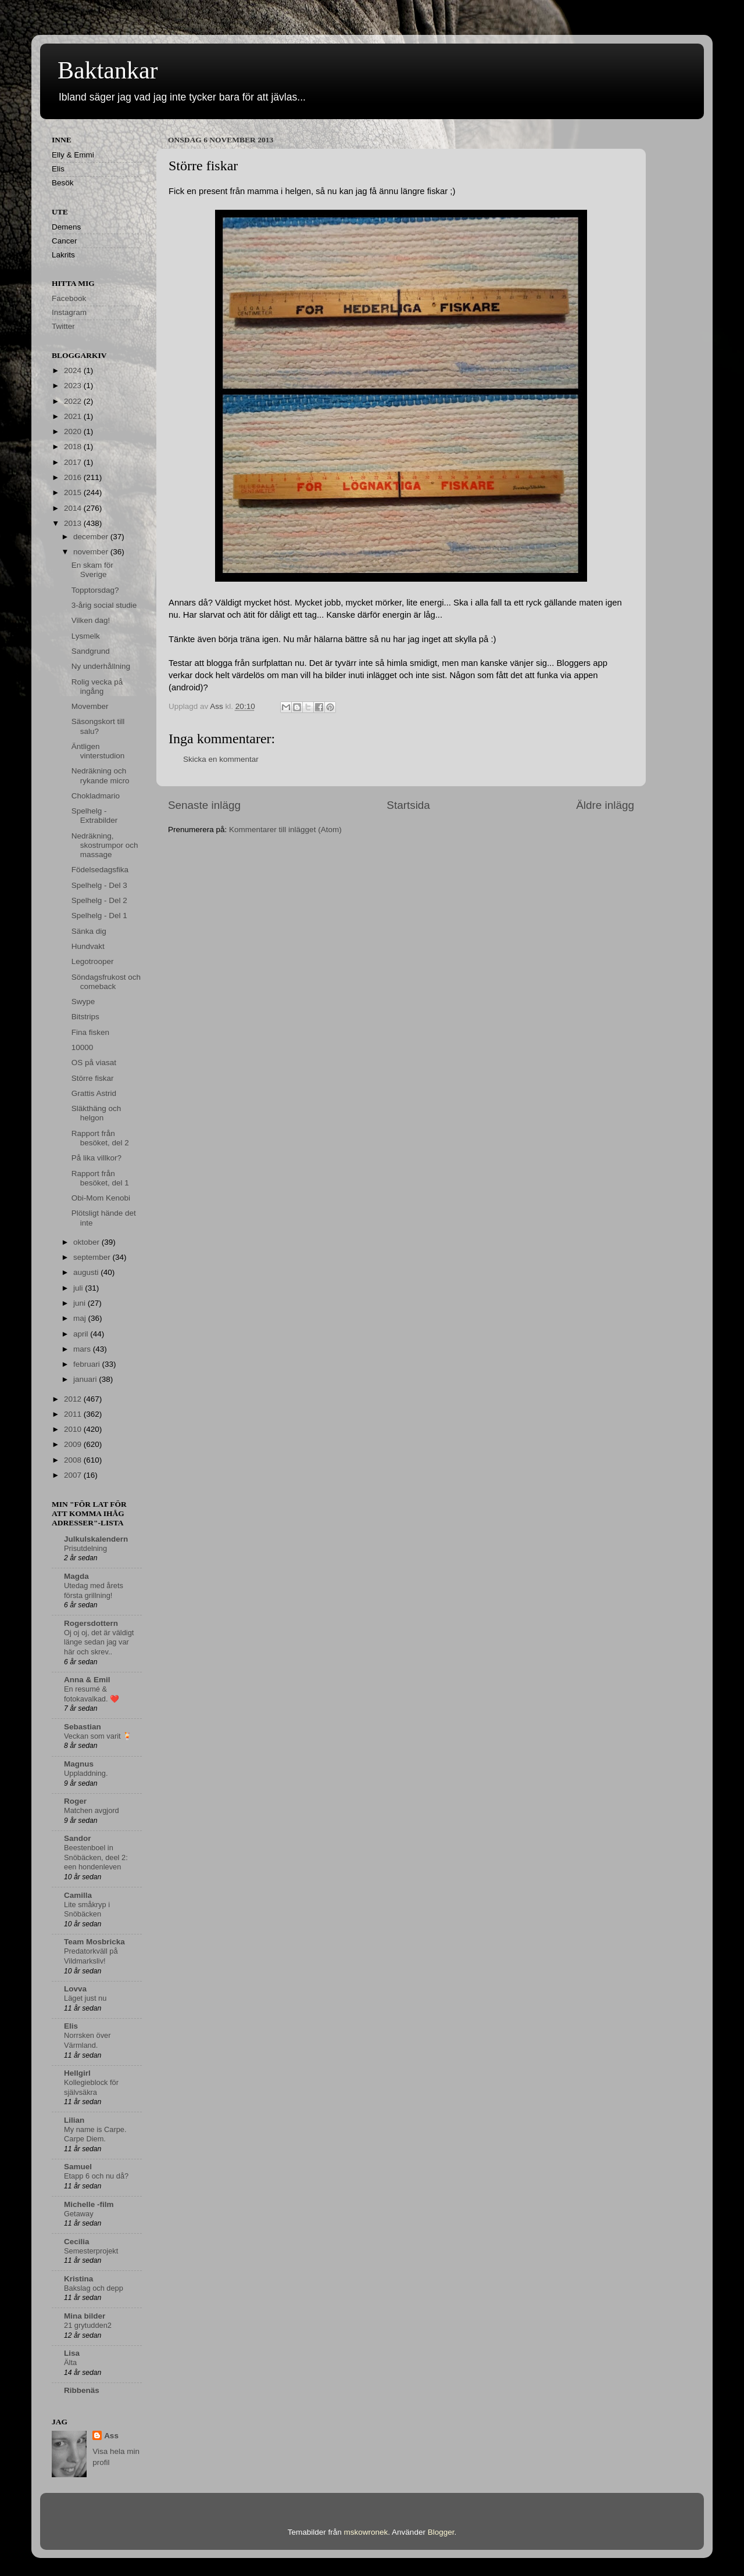  What do you see at coordinates (63, 326) in the screenshot?
I see `Twitter` at bounding box center [63, 326].